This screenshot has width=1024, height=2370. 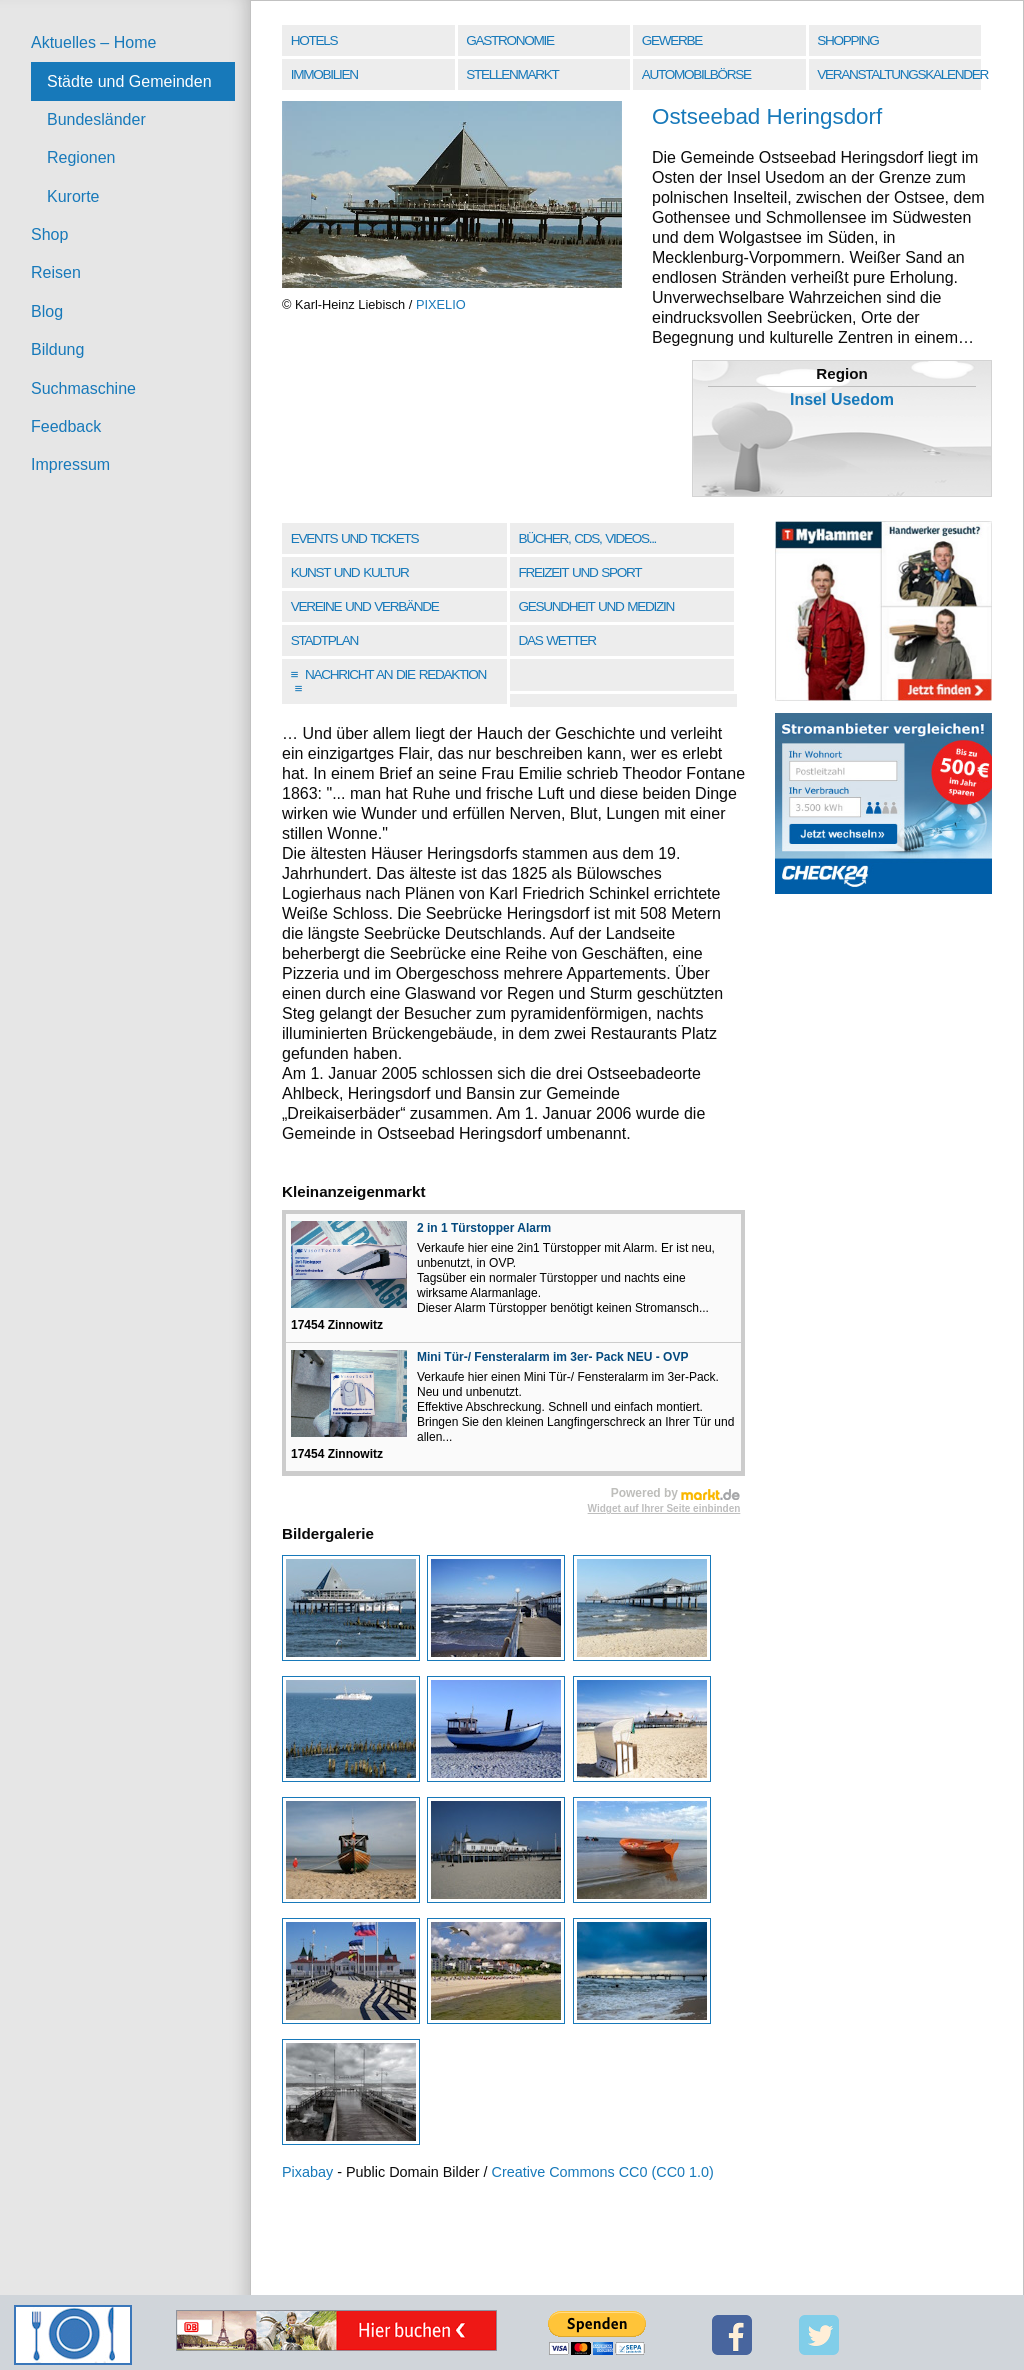 I want to click on Vereine und Verbände, so click(x=365, y=606).